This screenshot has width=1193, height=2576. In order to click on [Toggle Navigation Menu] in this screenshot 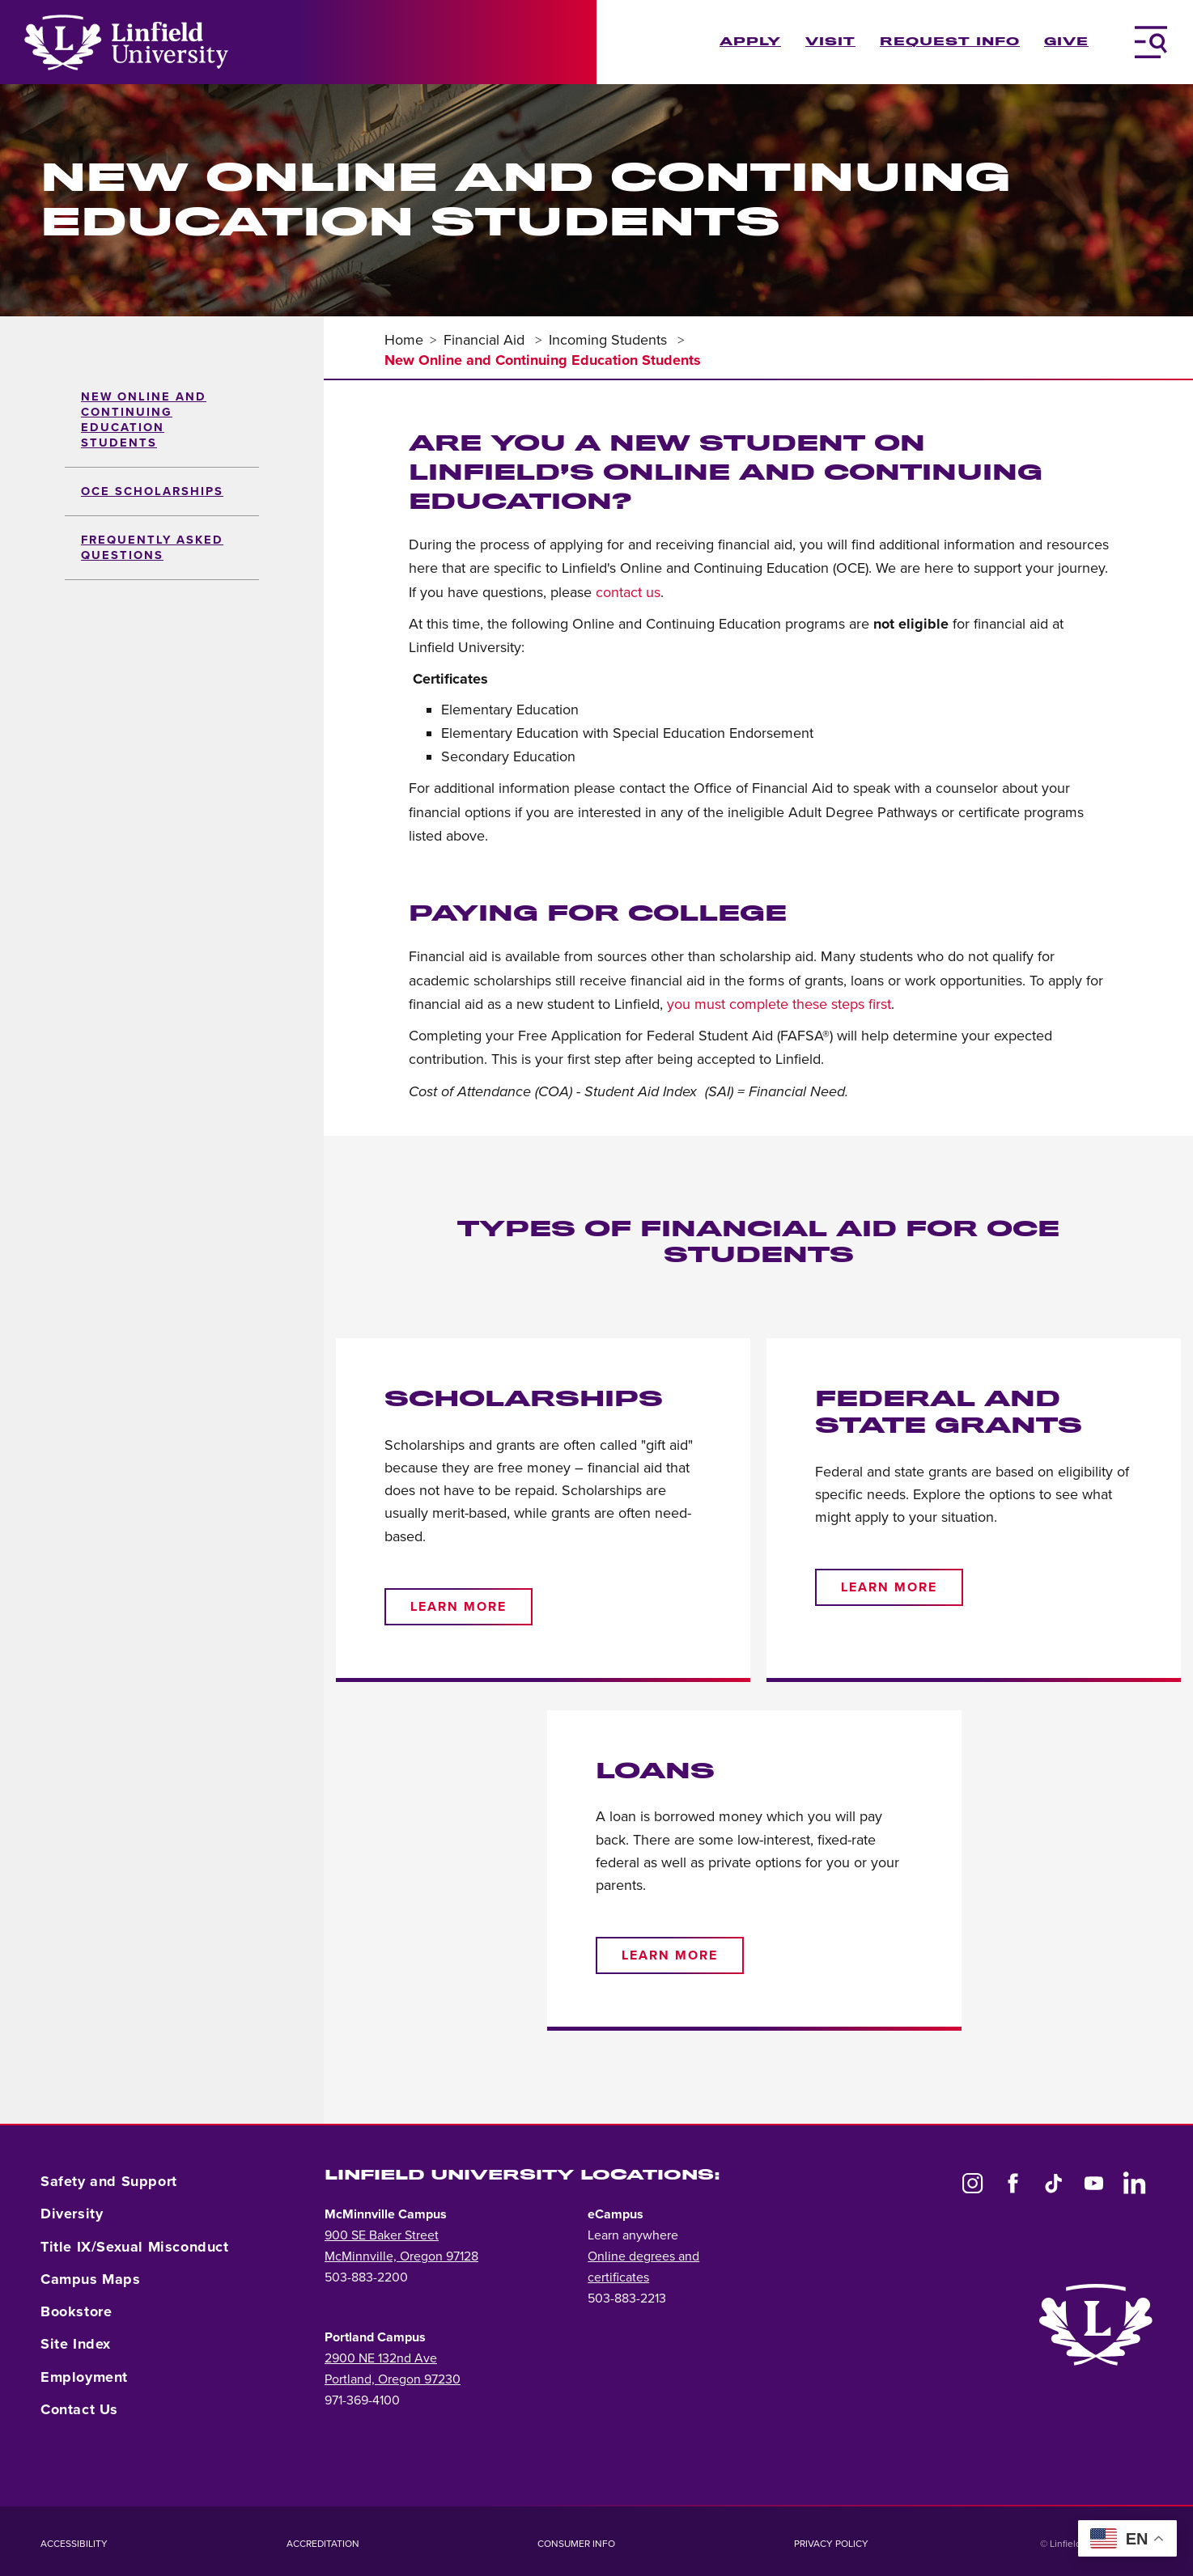, I will do `click(1151, 42)`.